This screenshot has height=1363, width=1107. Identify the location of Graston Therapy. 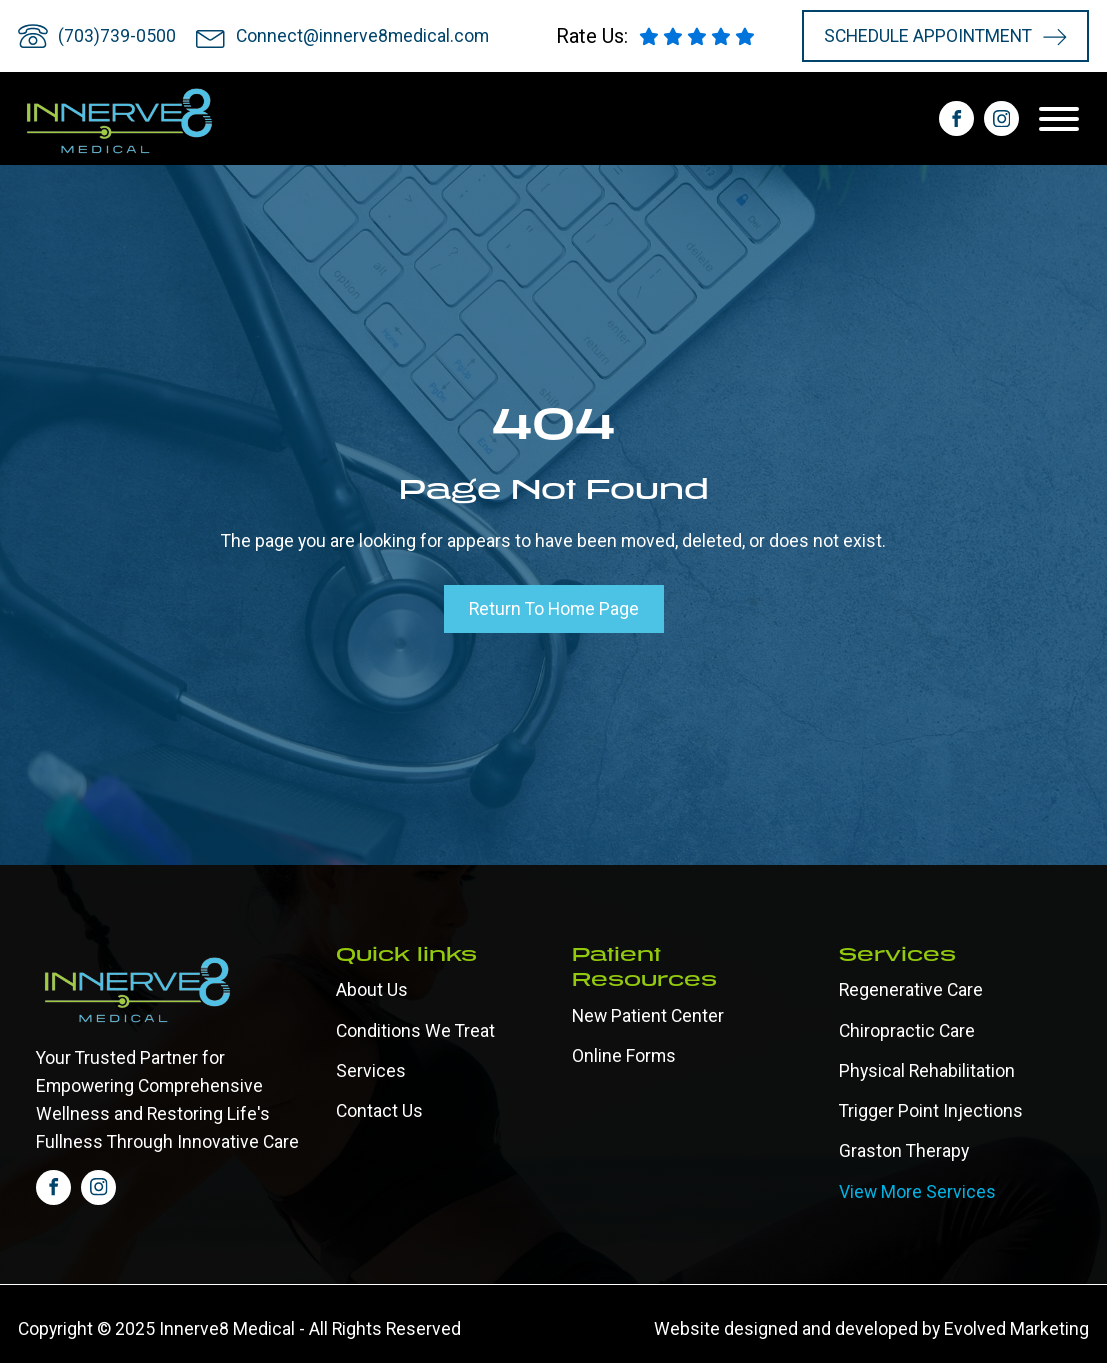
(904, 1151).